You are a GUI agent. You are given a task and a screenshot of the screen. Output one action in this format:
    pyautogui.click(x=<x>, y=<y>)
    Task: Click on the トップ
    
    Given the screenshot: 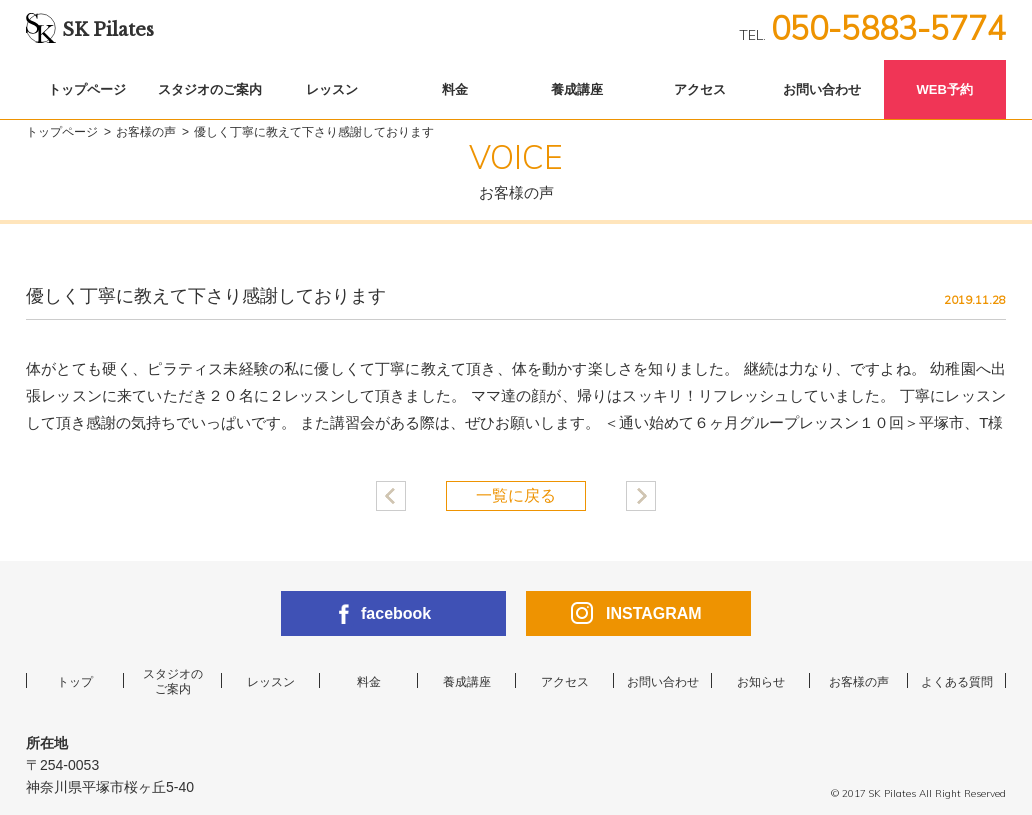 What is the action you would take?
    pyautogui.click(x=75, y=682)
    